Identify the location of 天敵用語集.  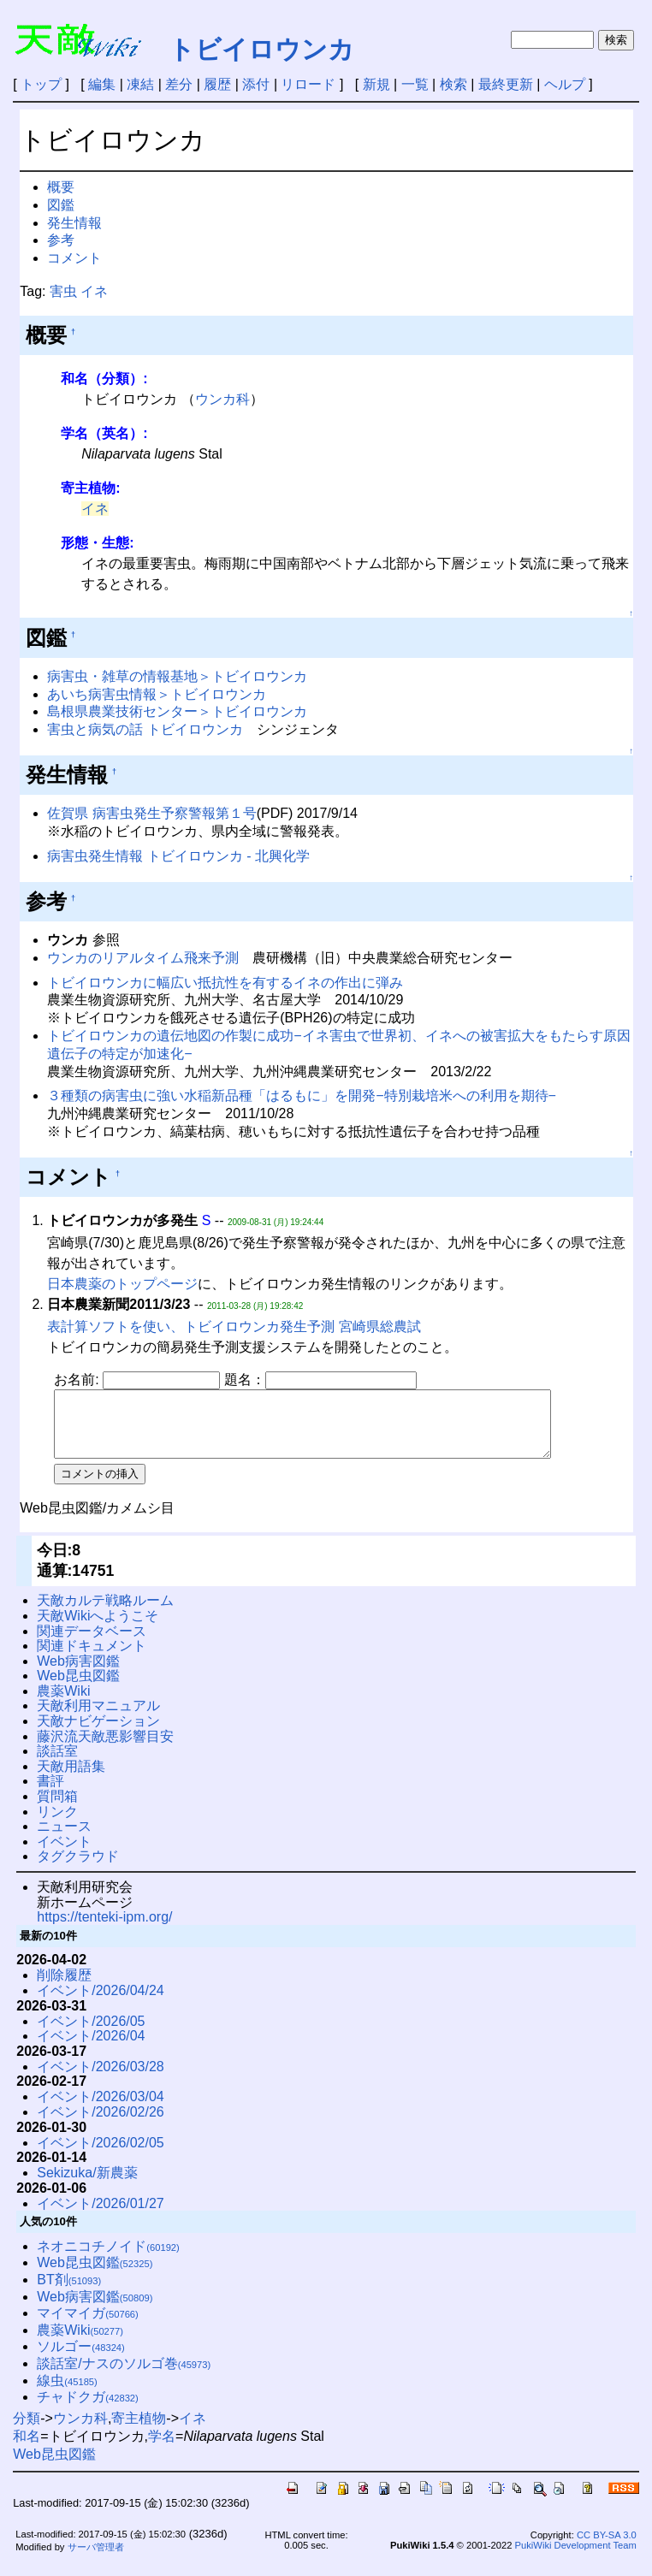
(71, 1779).